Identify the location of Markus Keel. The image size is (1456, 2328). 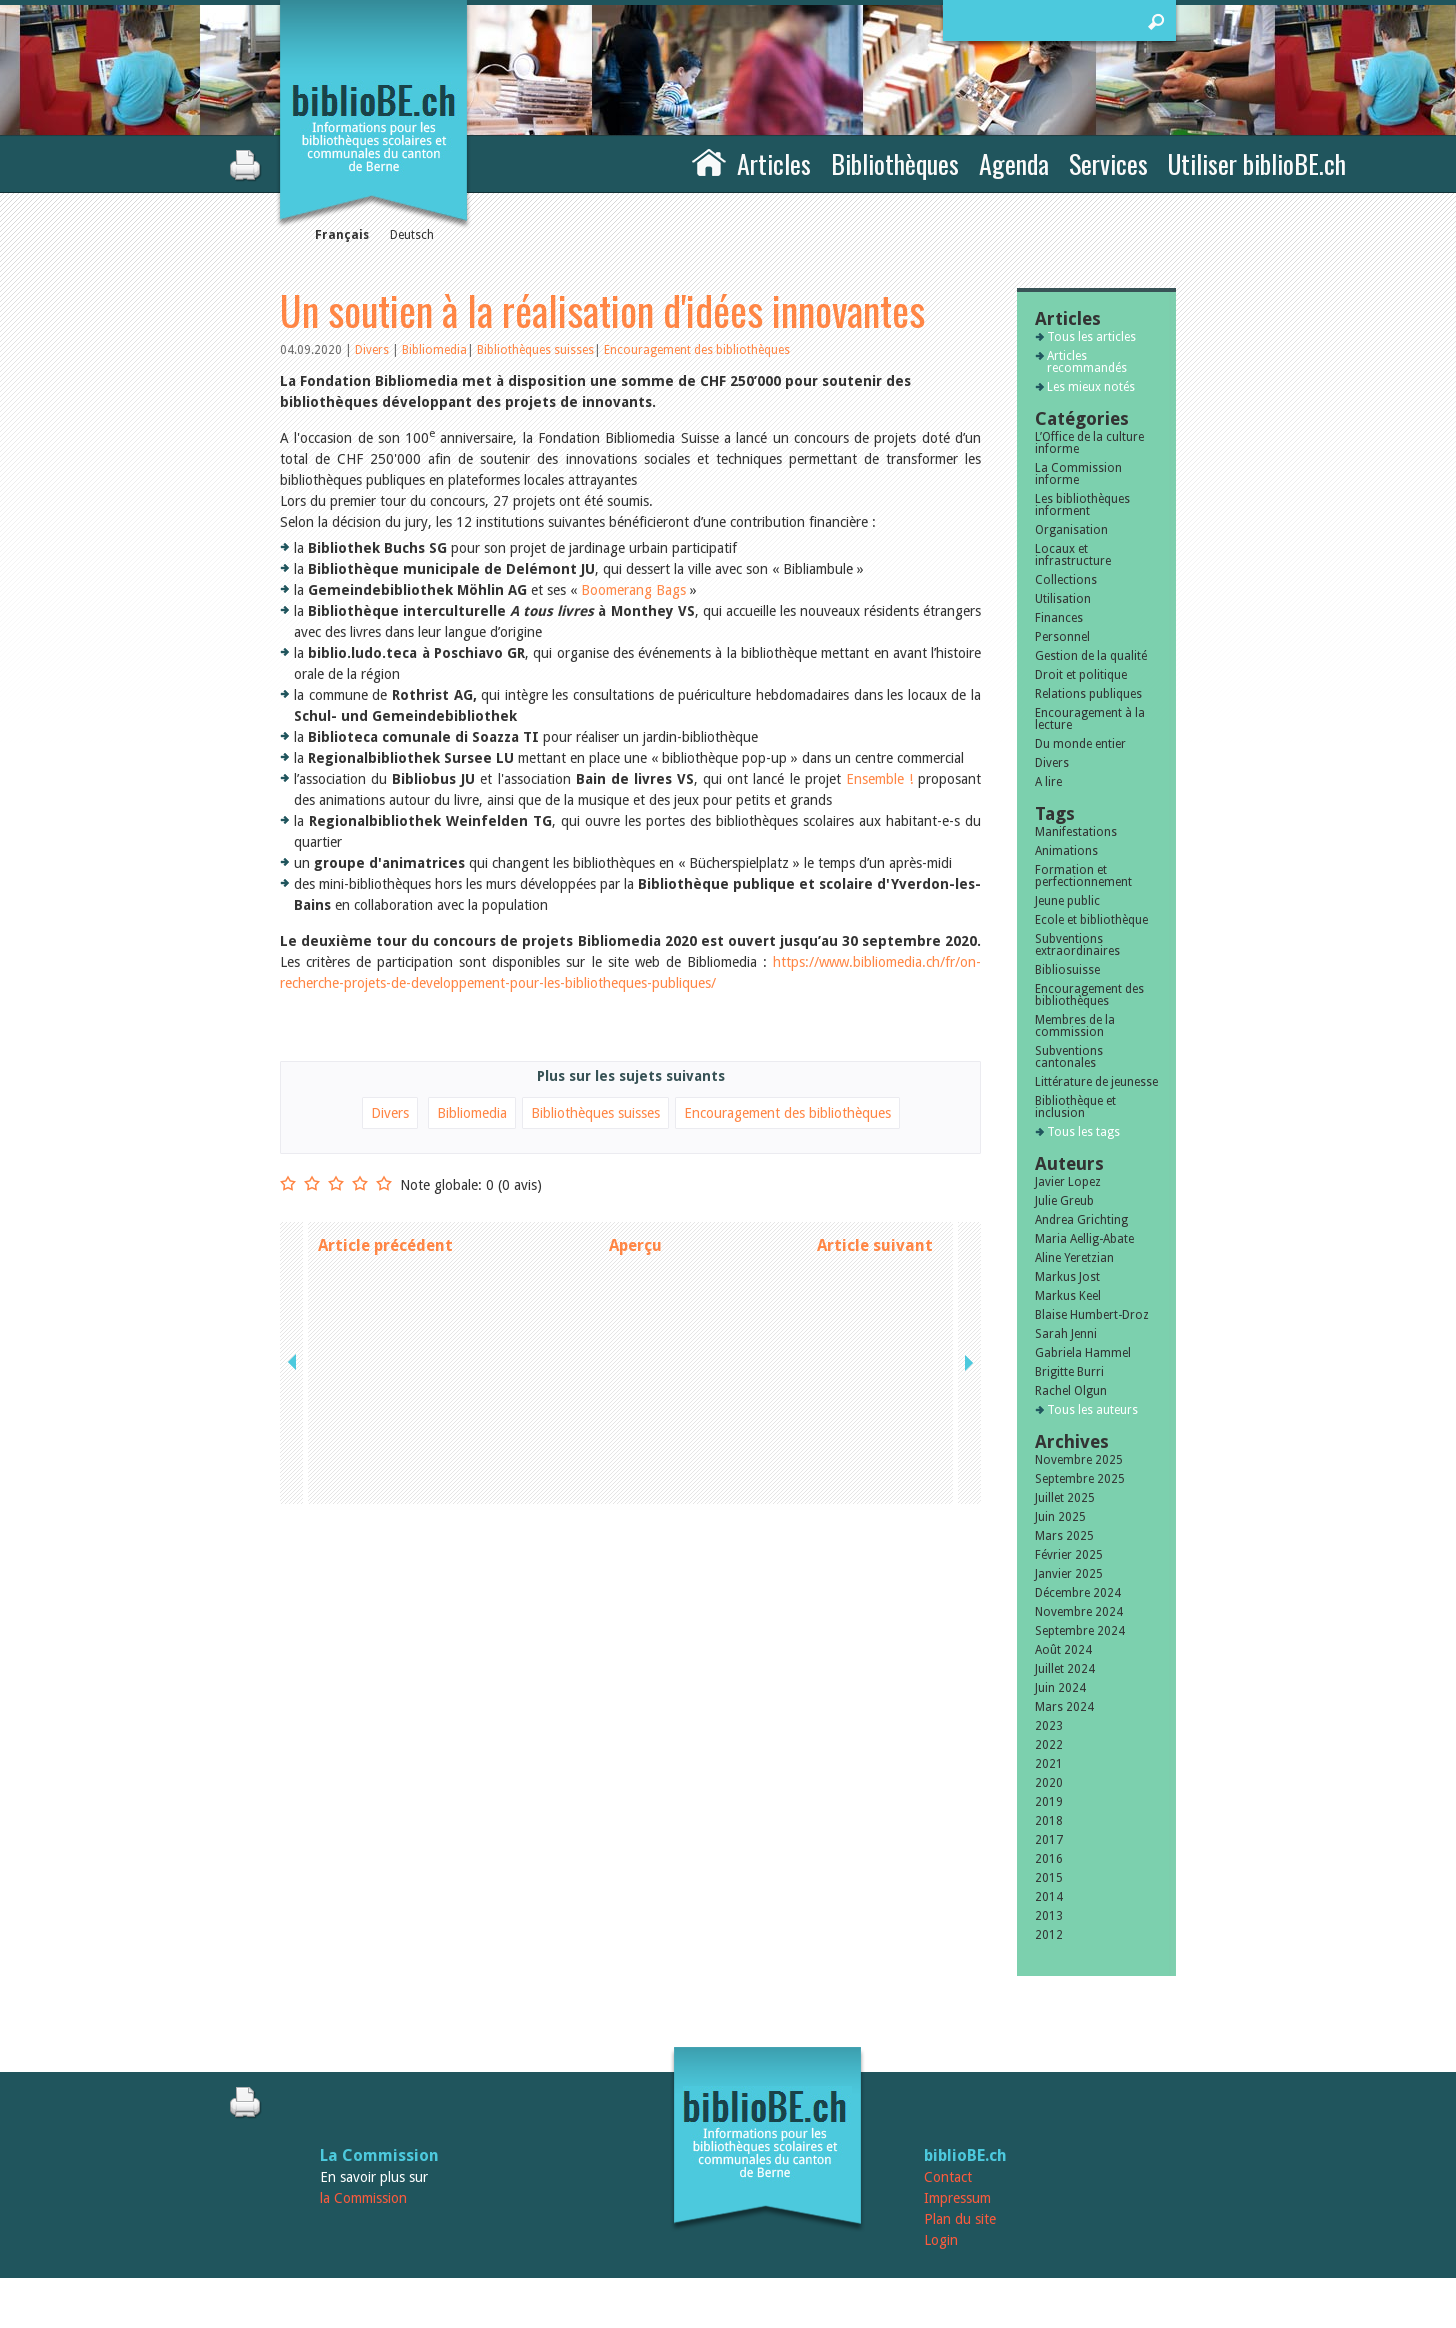
(1068, 1296).